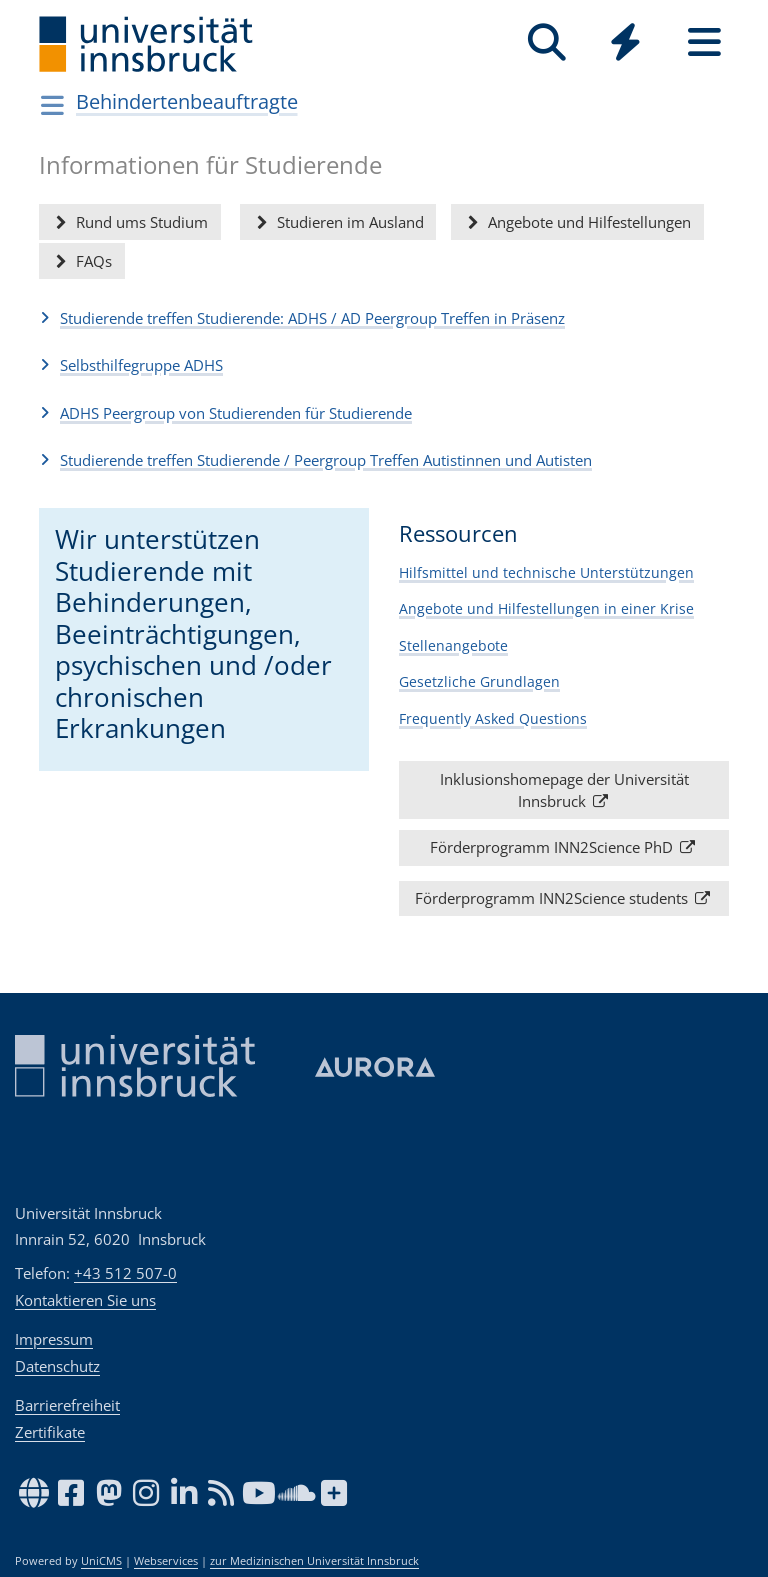 The height and width of the screenshot is (1577, 768). What do you see at coordinates (81, 261) in the screenshot?
I see `FAQs [button]` at bounding box center [81, 261].